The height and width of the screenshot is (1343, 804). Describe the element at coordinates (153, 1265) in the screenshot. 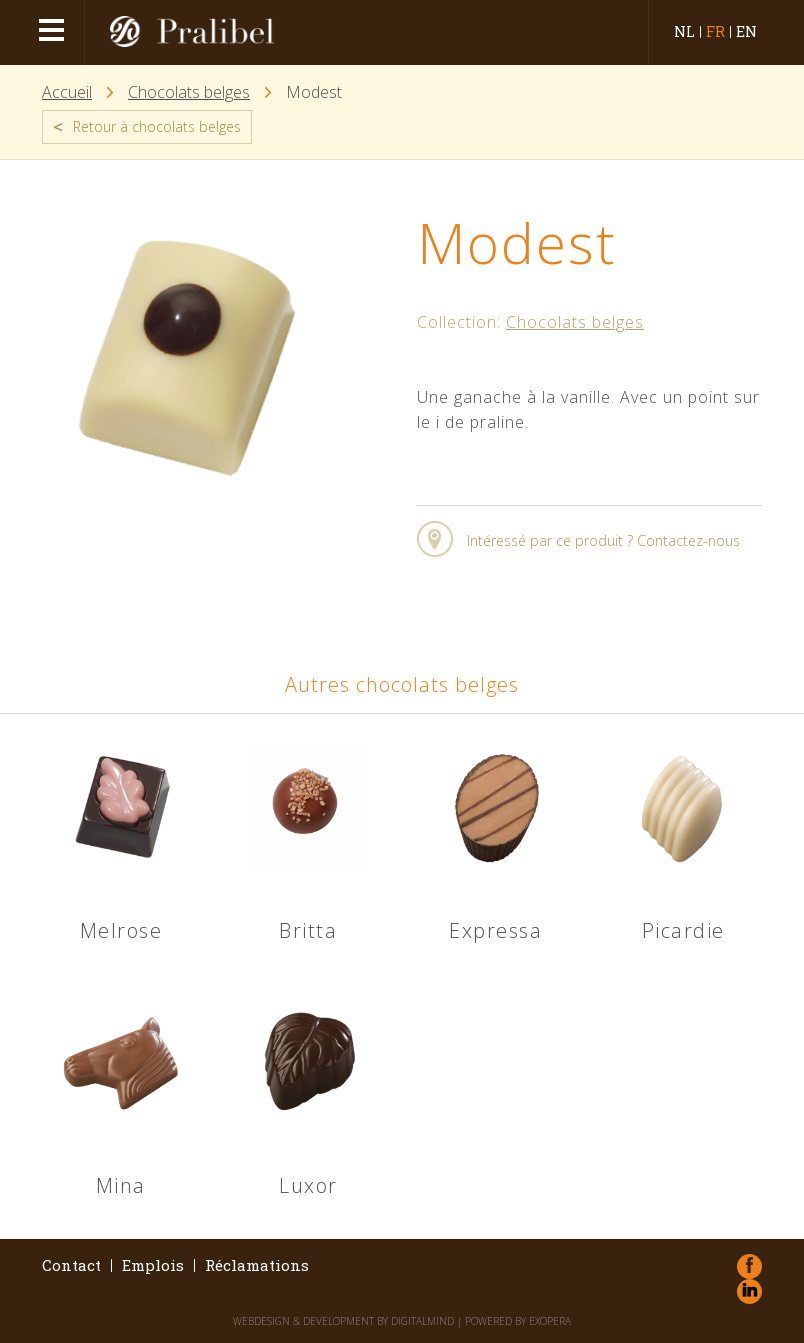

I see `Emplois` at that location.